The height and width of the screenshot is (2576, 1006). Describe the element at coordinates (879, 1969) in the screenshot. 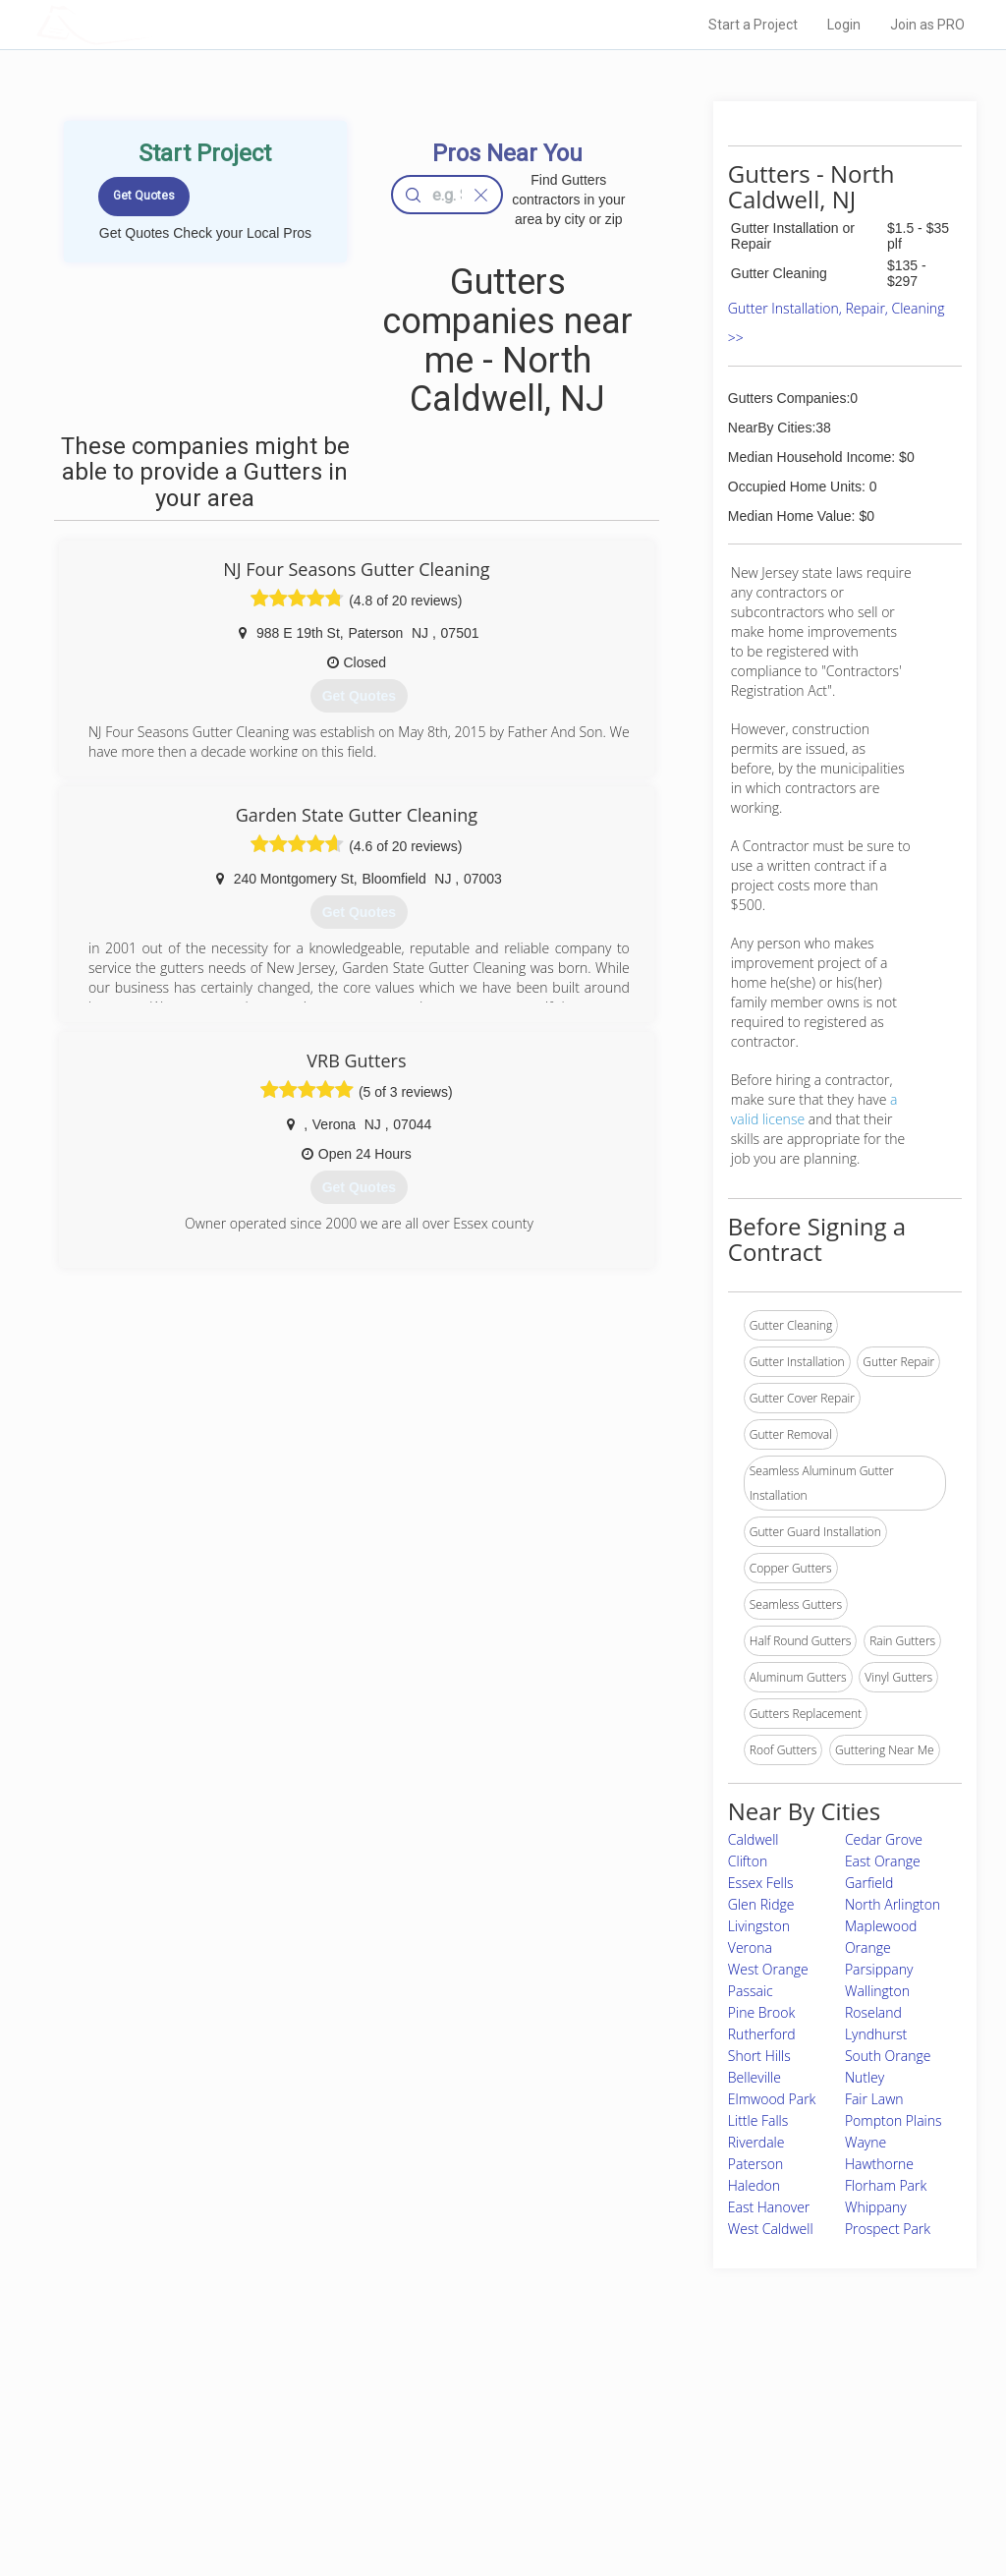

I see `Parsippany` at that location.